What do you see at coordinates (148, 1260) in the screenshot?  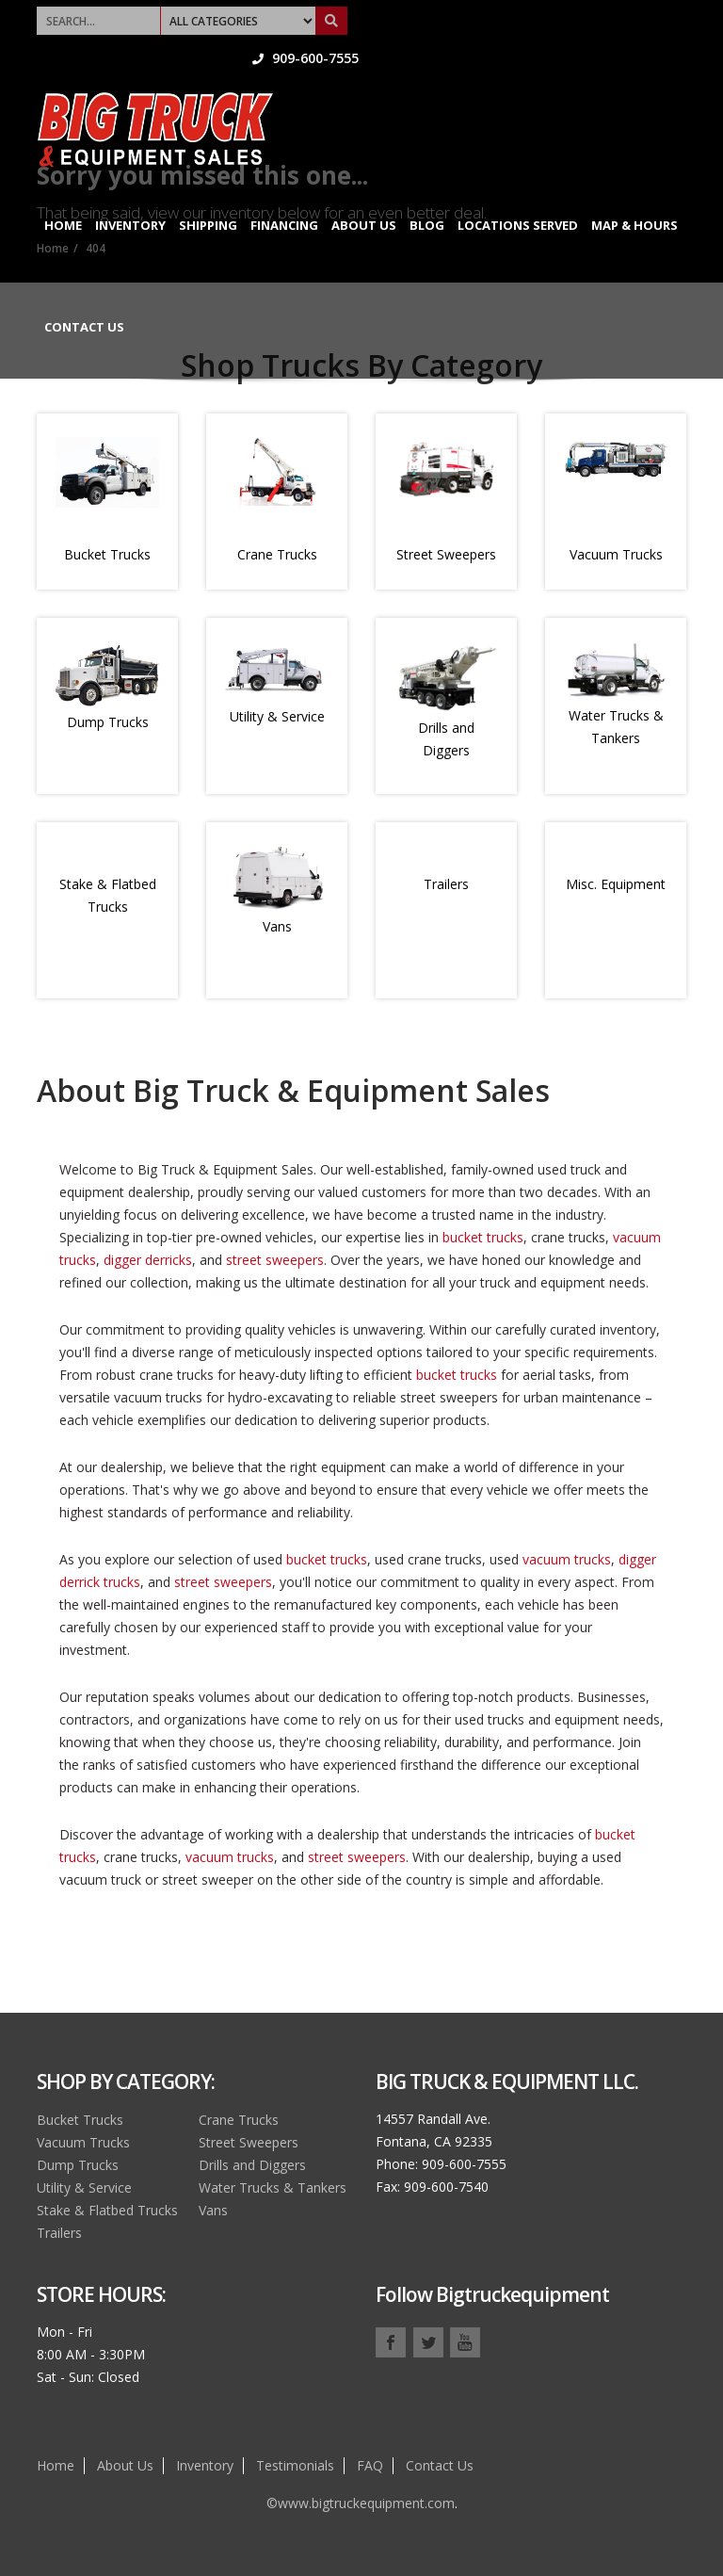 I see `digger derricks` at bounding box center [148, 1260].